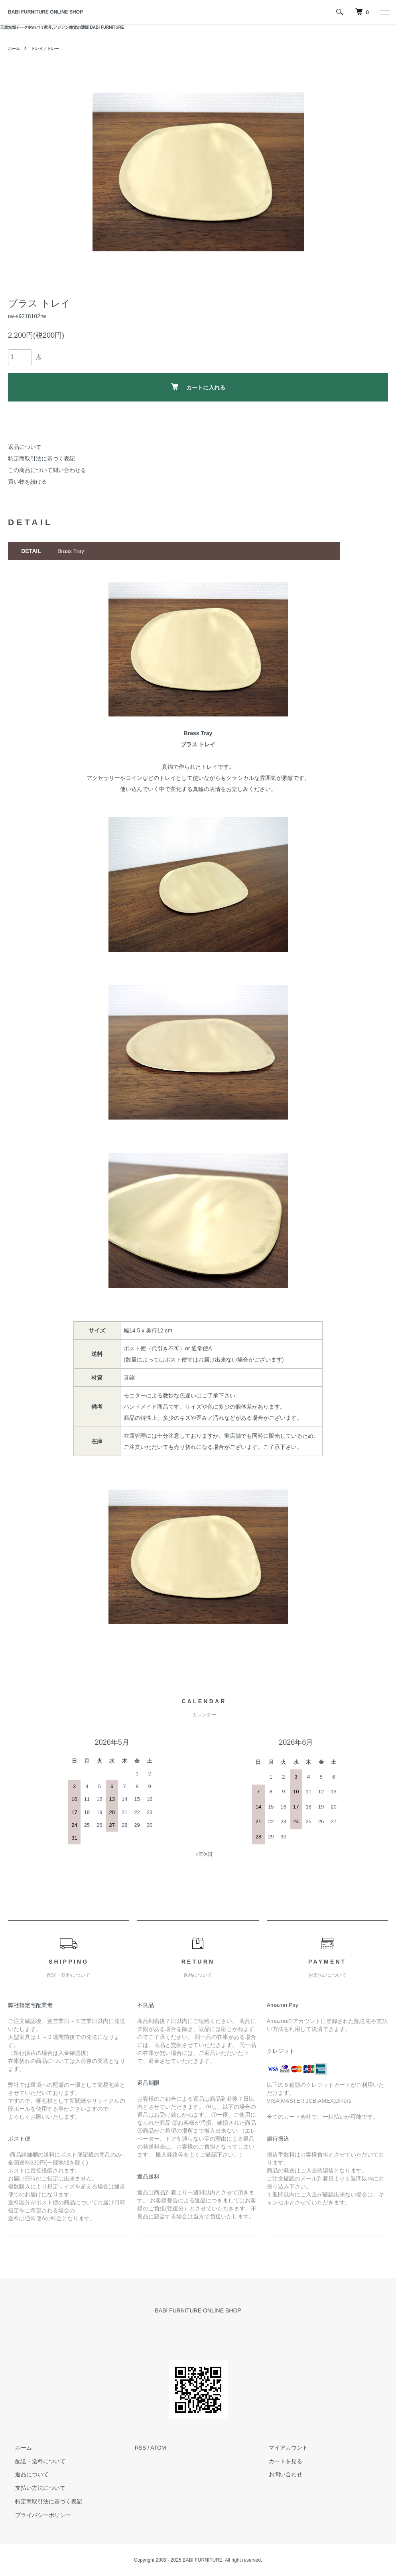 The image size is (396, 2576). I want to click on この商品について問い合わせる, so click(47, 470).